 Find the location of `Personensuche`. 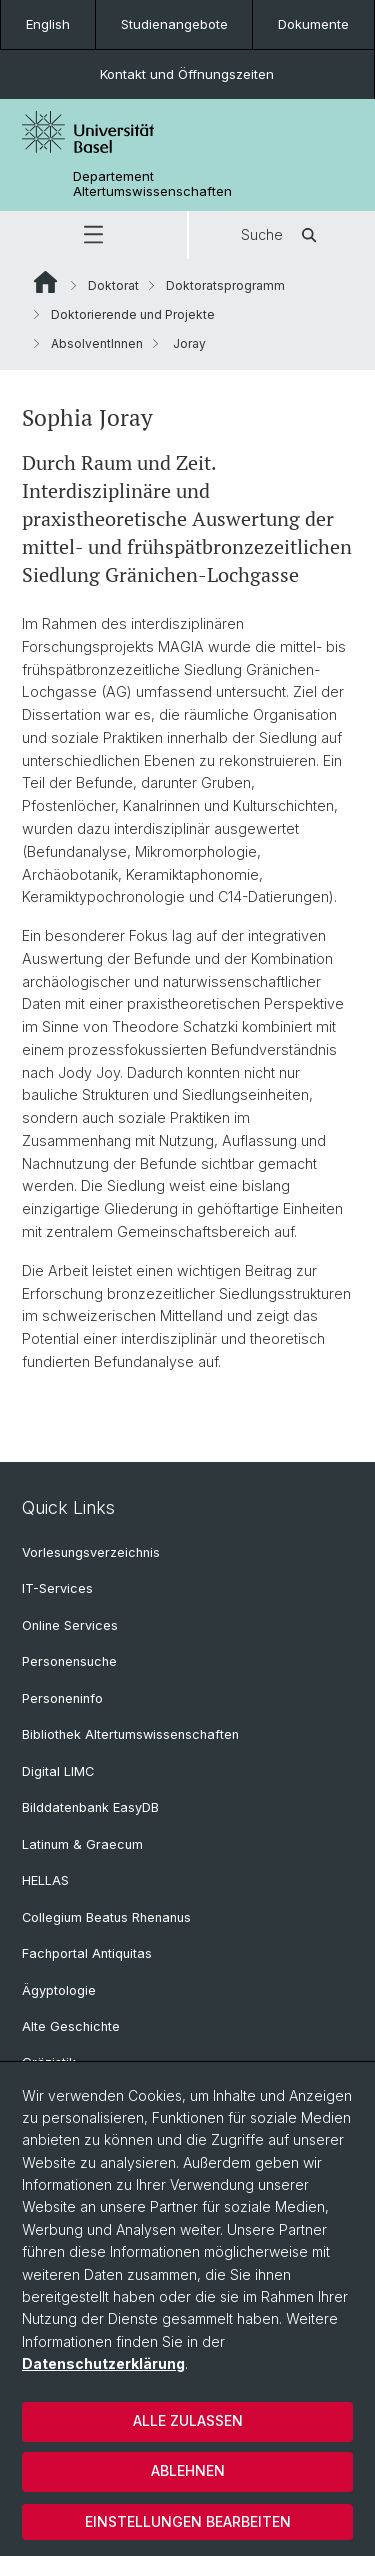

Personensuche is located at coordinates (69, 1661).